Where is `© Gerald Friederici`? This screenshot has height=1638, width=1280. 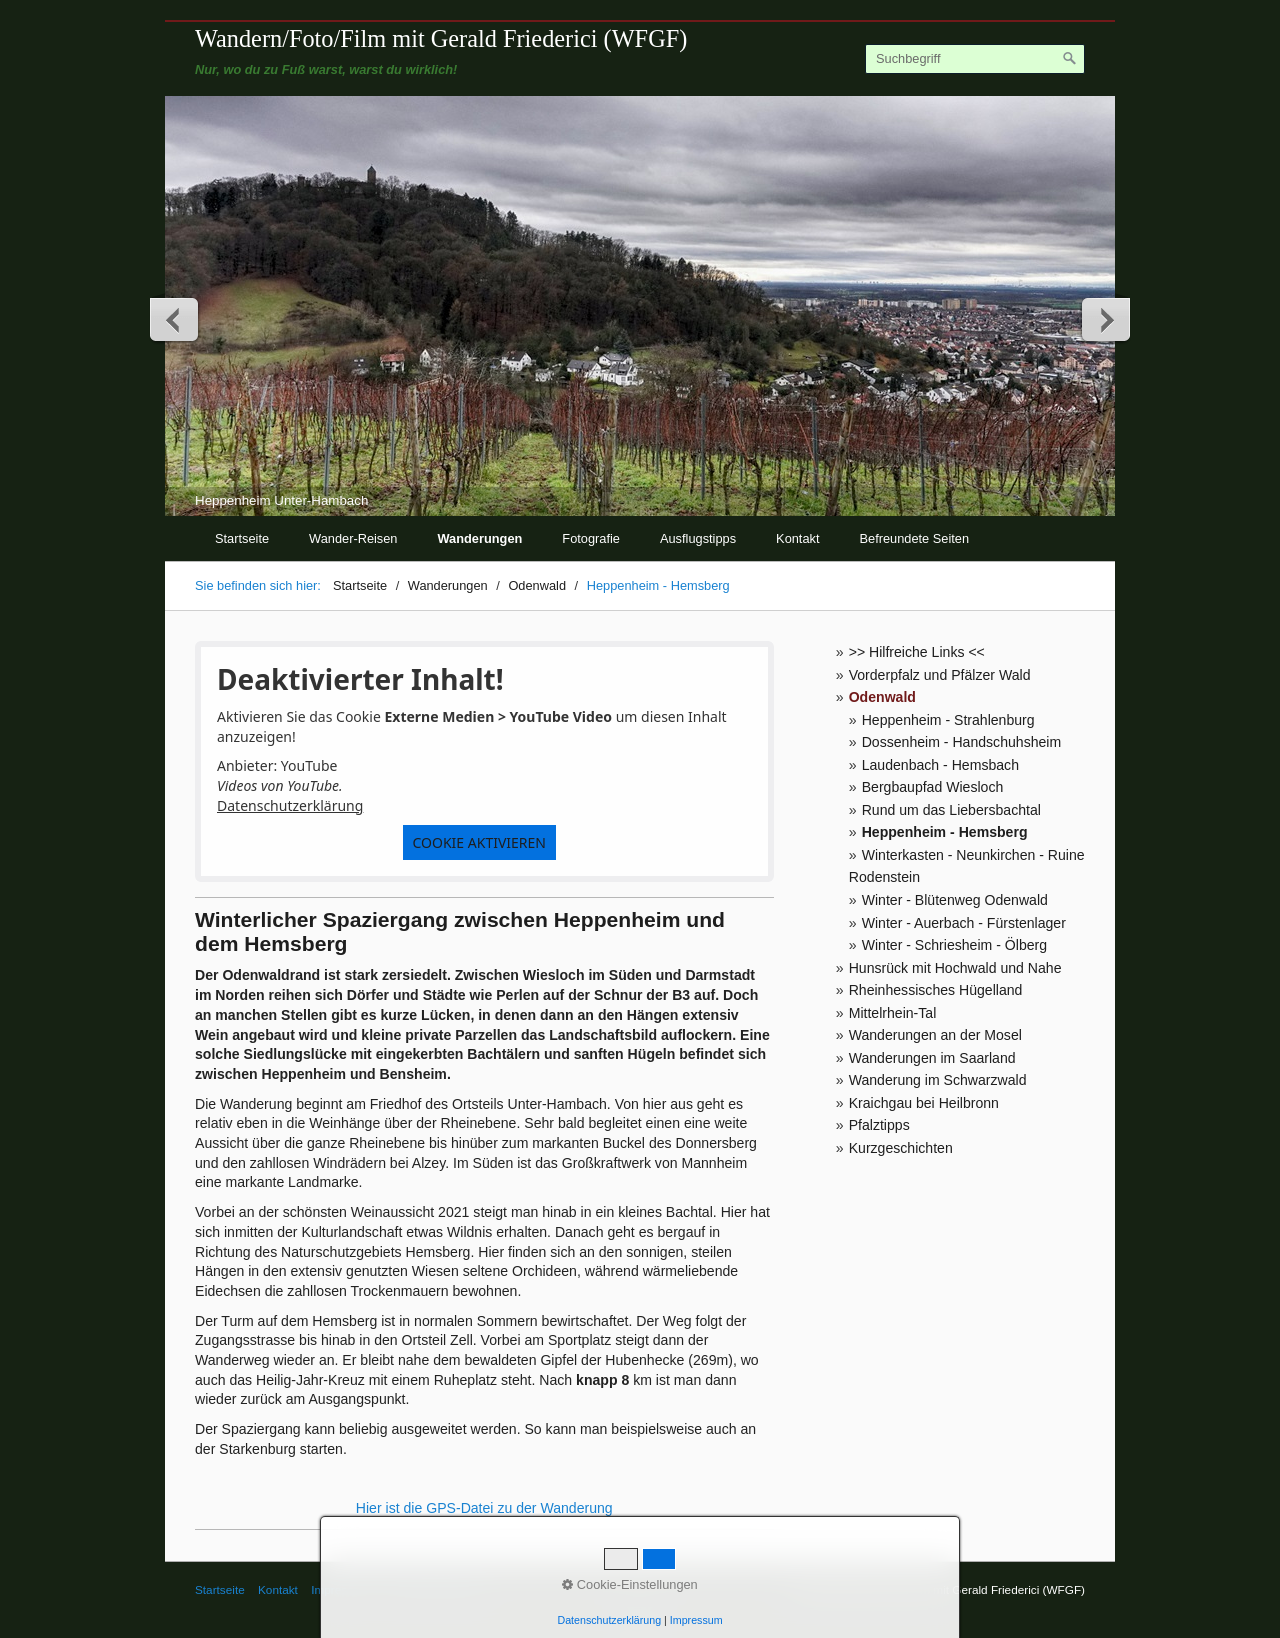
© Gerald Friederici is located at coordinates (432, 1589).